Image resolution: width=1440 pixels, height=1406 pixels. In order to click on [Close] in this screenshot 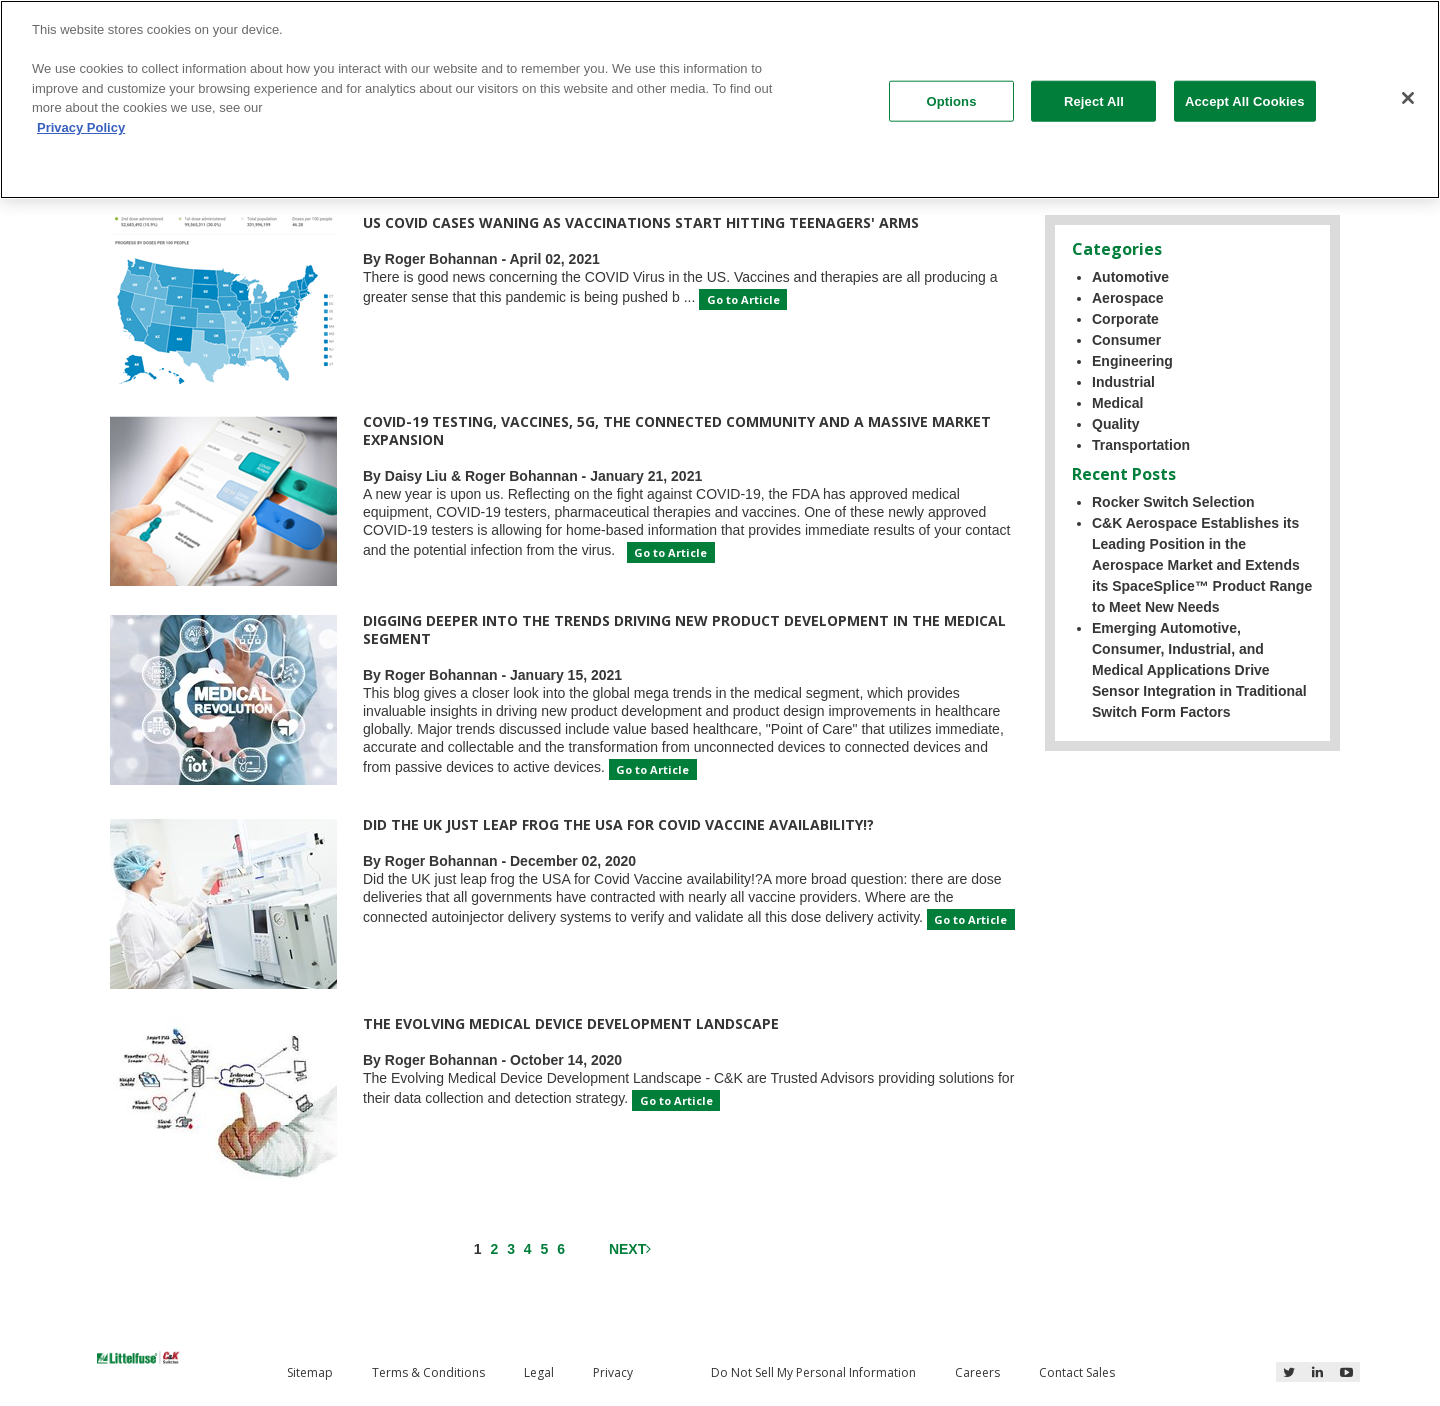, I will do `click(1408, 98)`.